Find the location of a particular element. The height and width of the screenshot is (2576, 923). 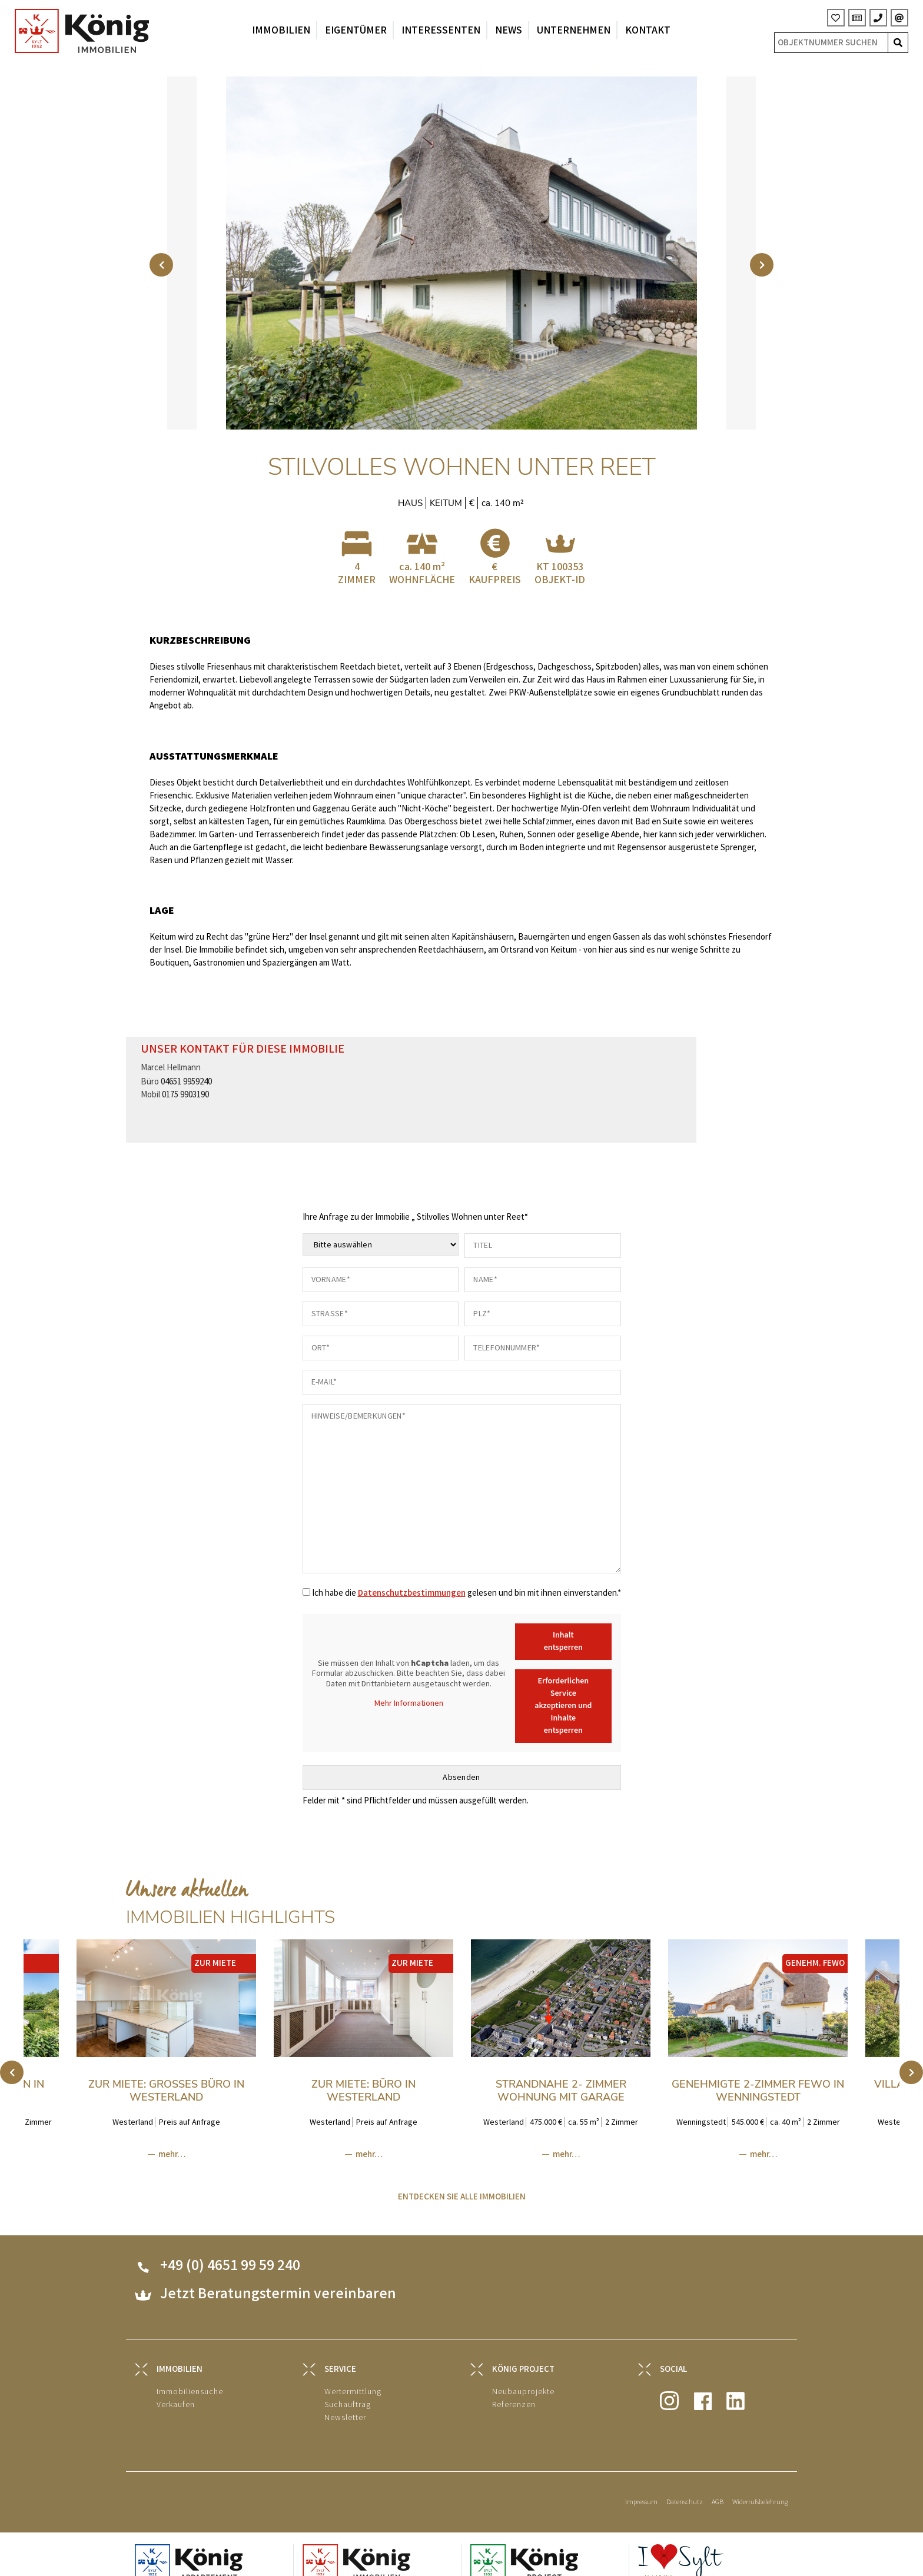

Widerrufsbelehrung is located at coordinates (760, 2486).